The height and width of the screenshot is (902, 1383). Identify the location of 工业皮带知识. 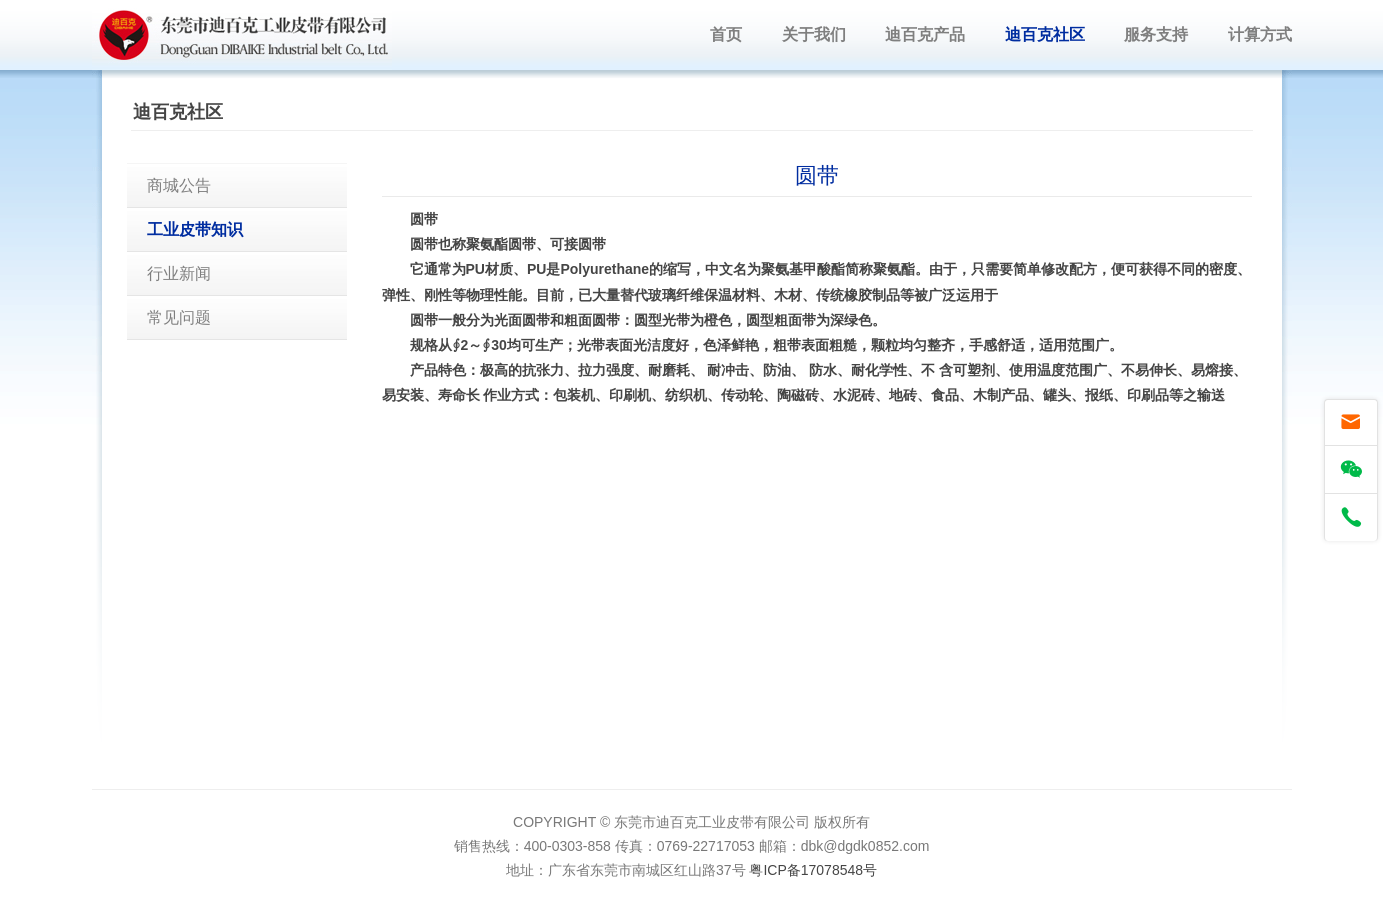
(195, 229).